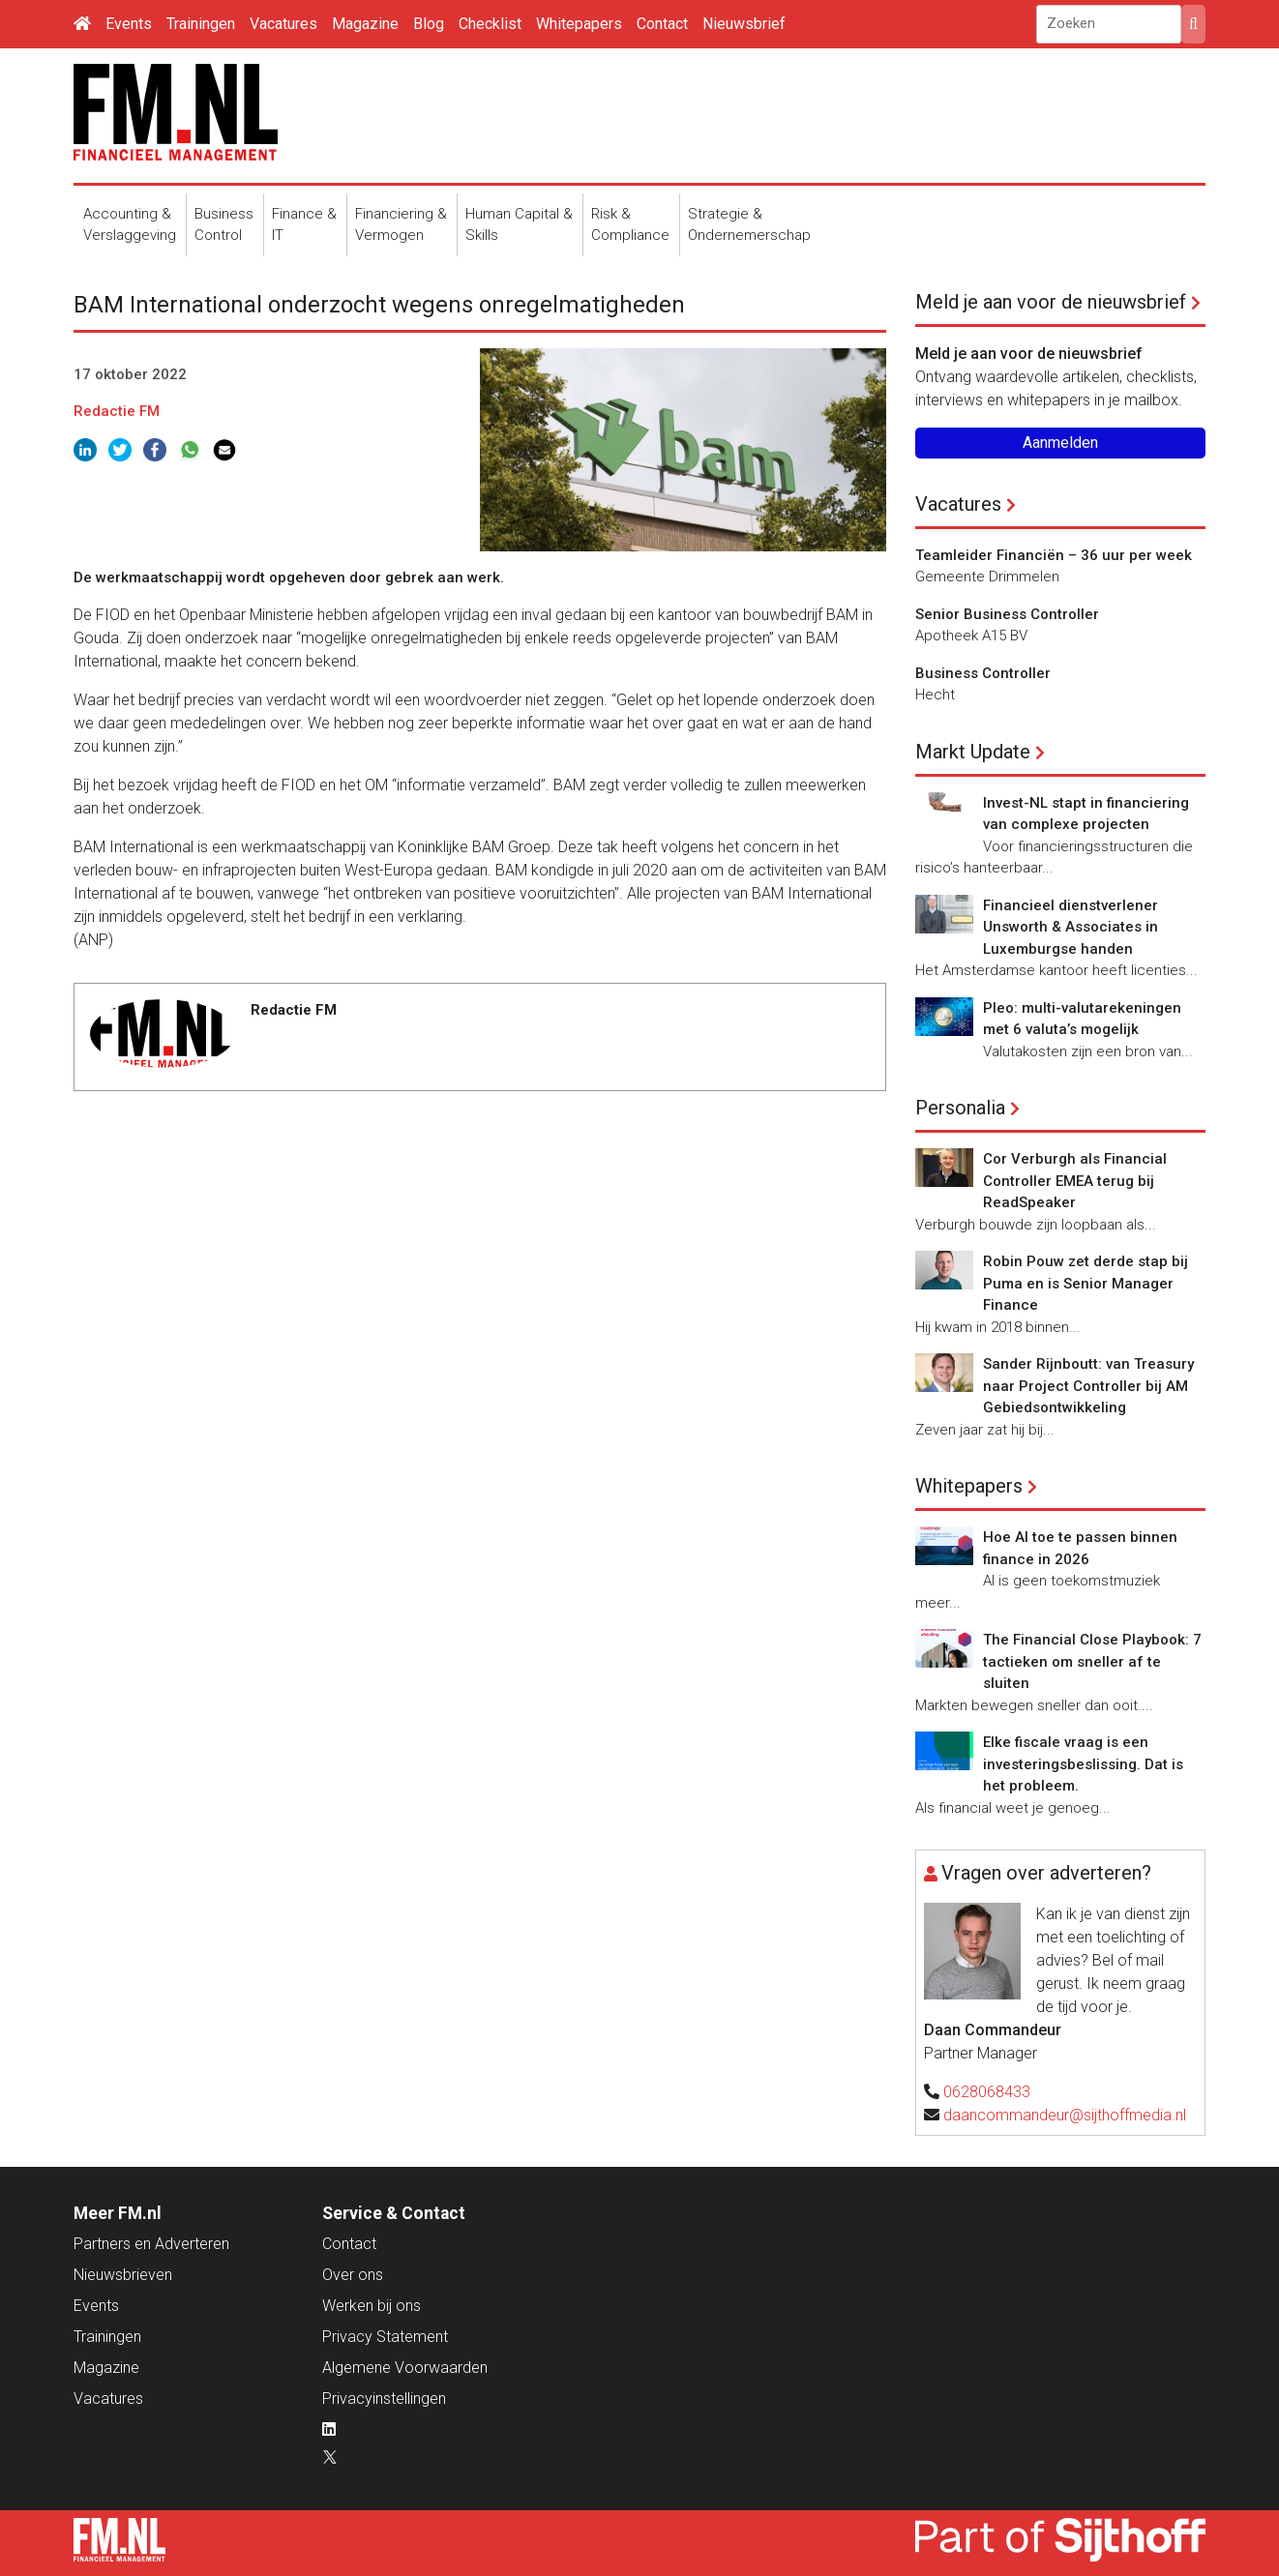  What do you see at coordinates (579, 24) in the screenshot?
I see `Whitepapers` at bounding box center [579, 24].